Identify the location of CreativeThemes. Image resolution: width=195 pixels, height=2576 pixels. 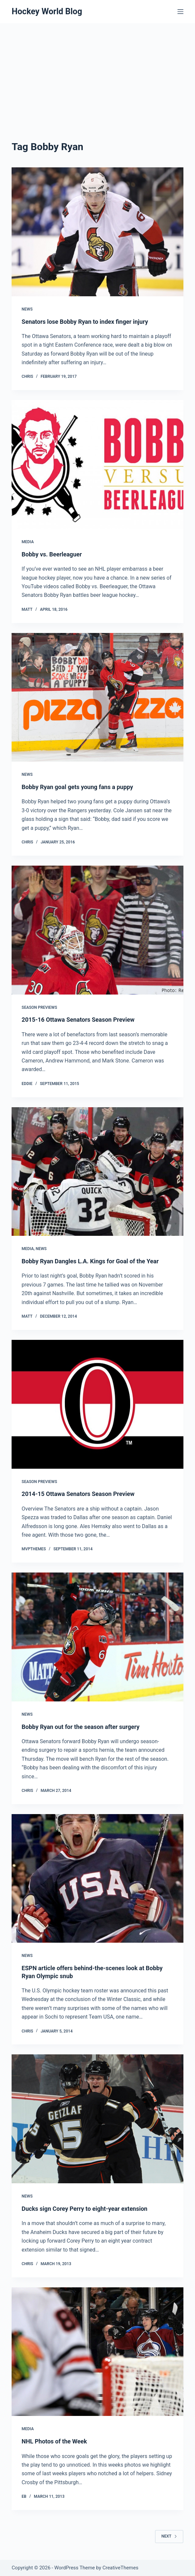
(120, 2568).